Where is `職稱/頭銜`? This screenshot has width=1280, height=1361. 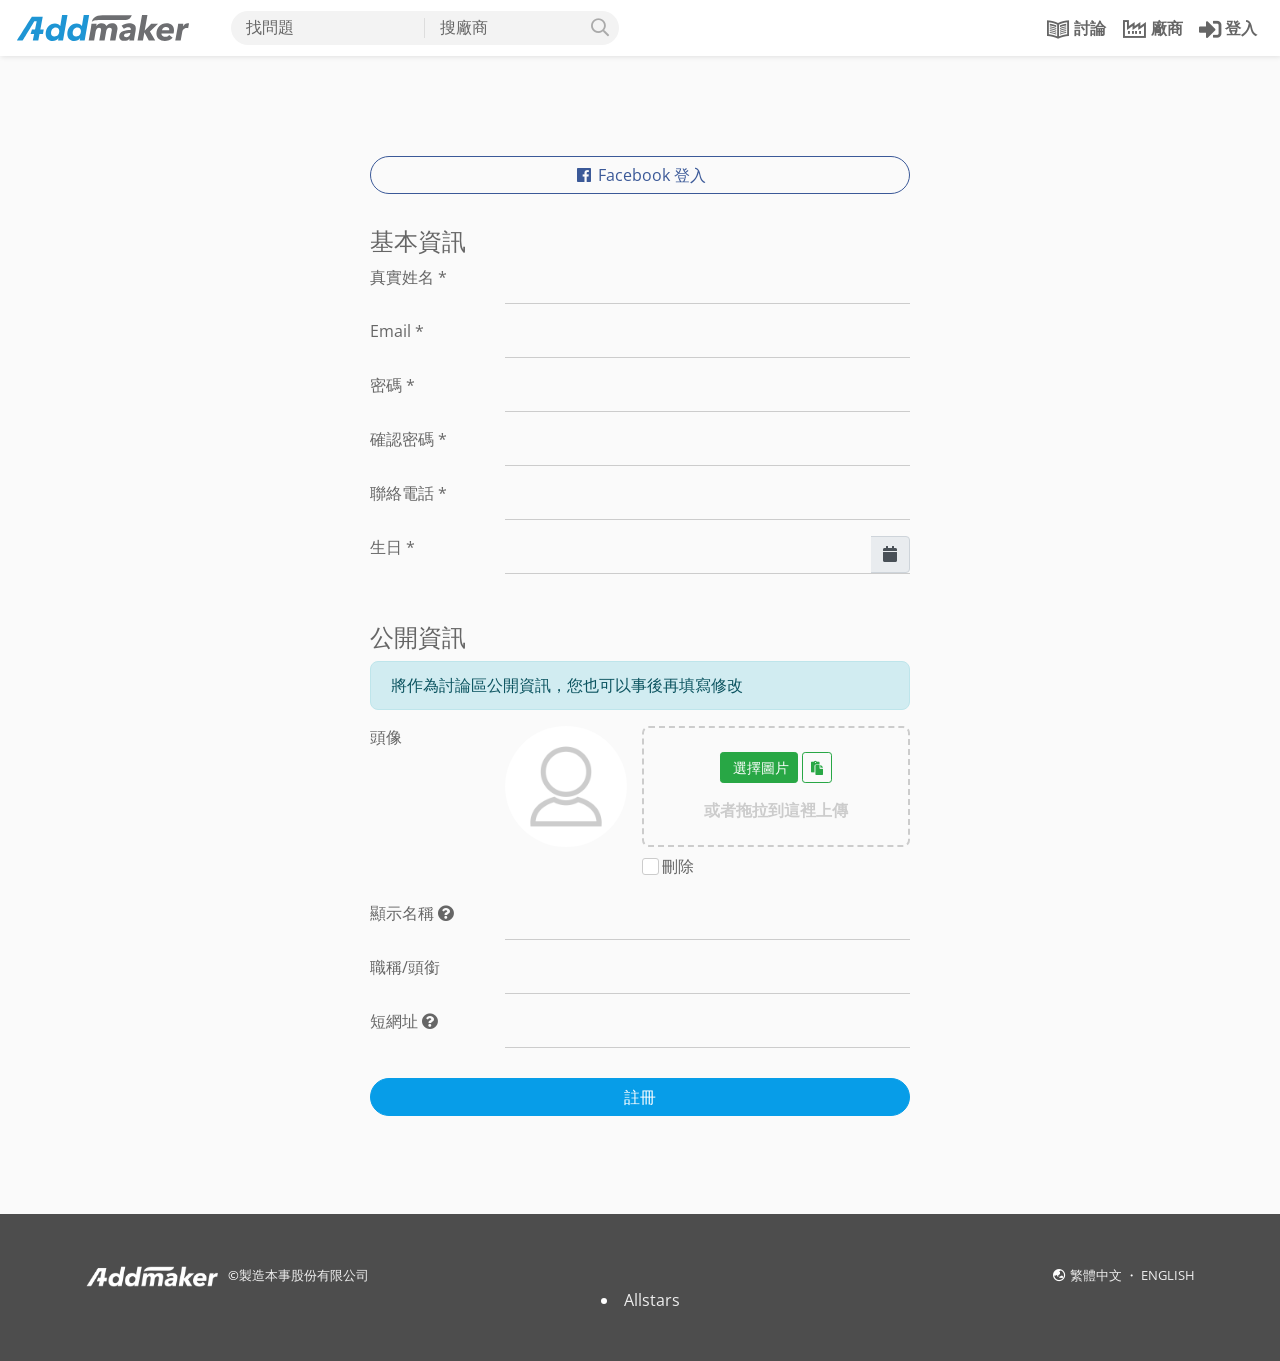
職稱/頭銜 is located at coordinates (405, 967).